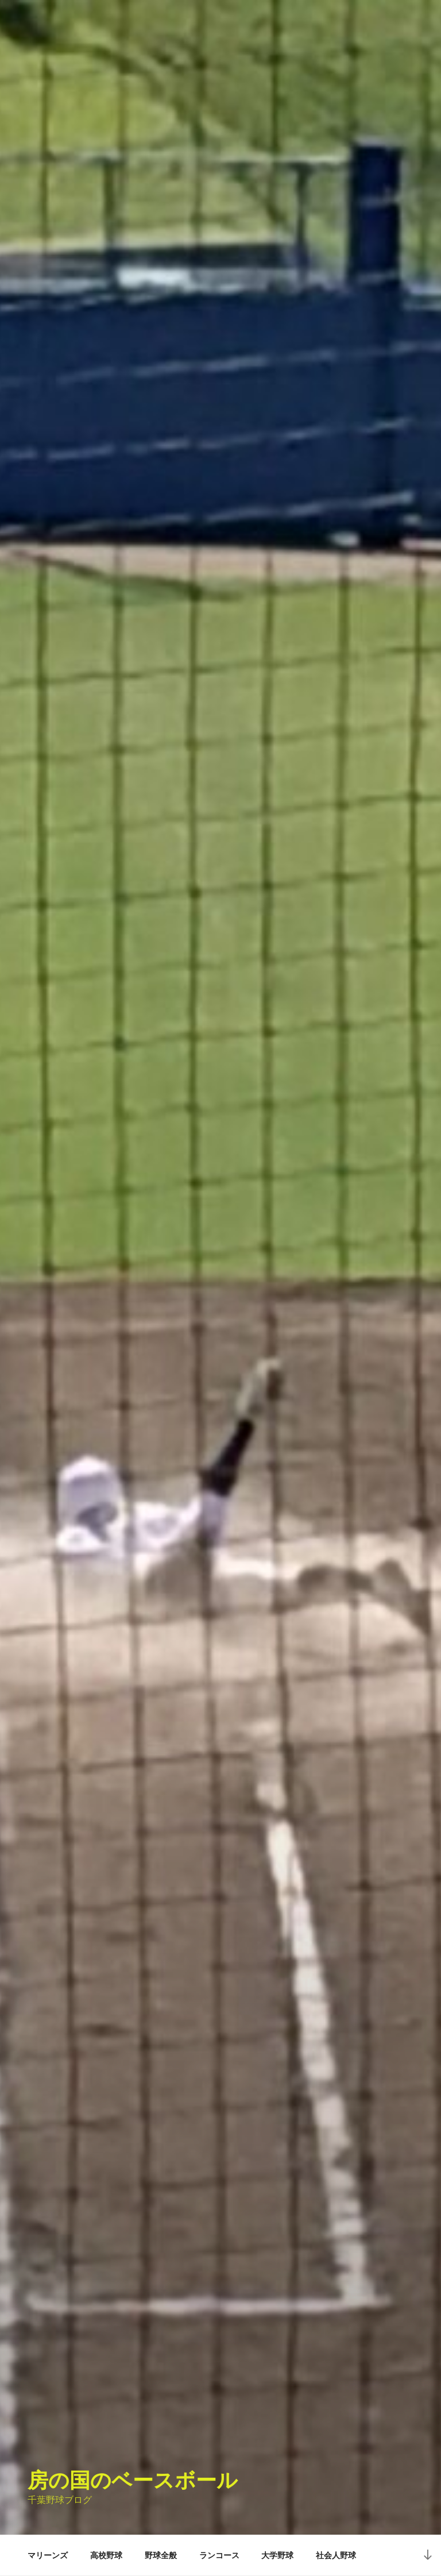 The width and height of the screenshot is (441, 2576). I want to click on ランコース, so click(219, 2555).